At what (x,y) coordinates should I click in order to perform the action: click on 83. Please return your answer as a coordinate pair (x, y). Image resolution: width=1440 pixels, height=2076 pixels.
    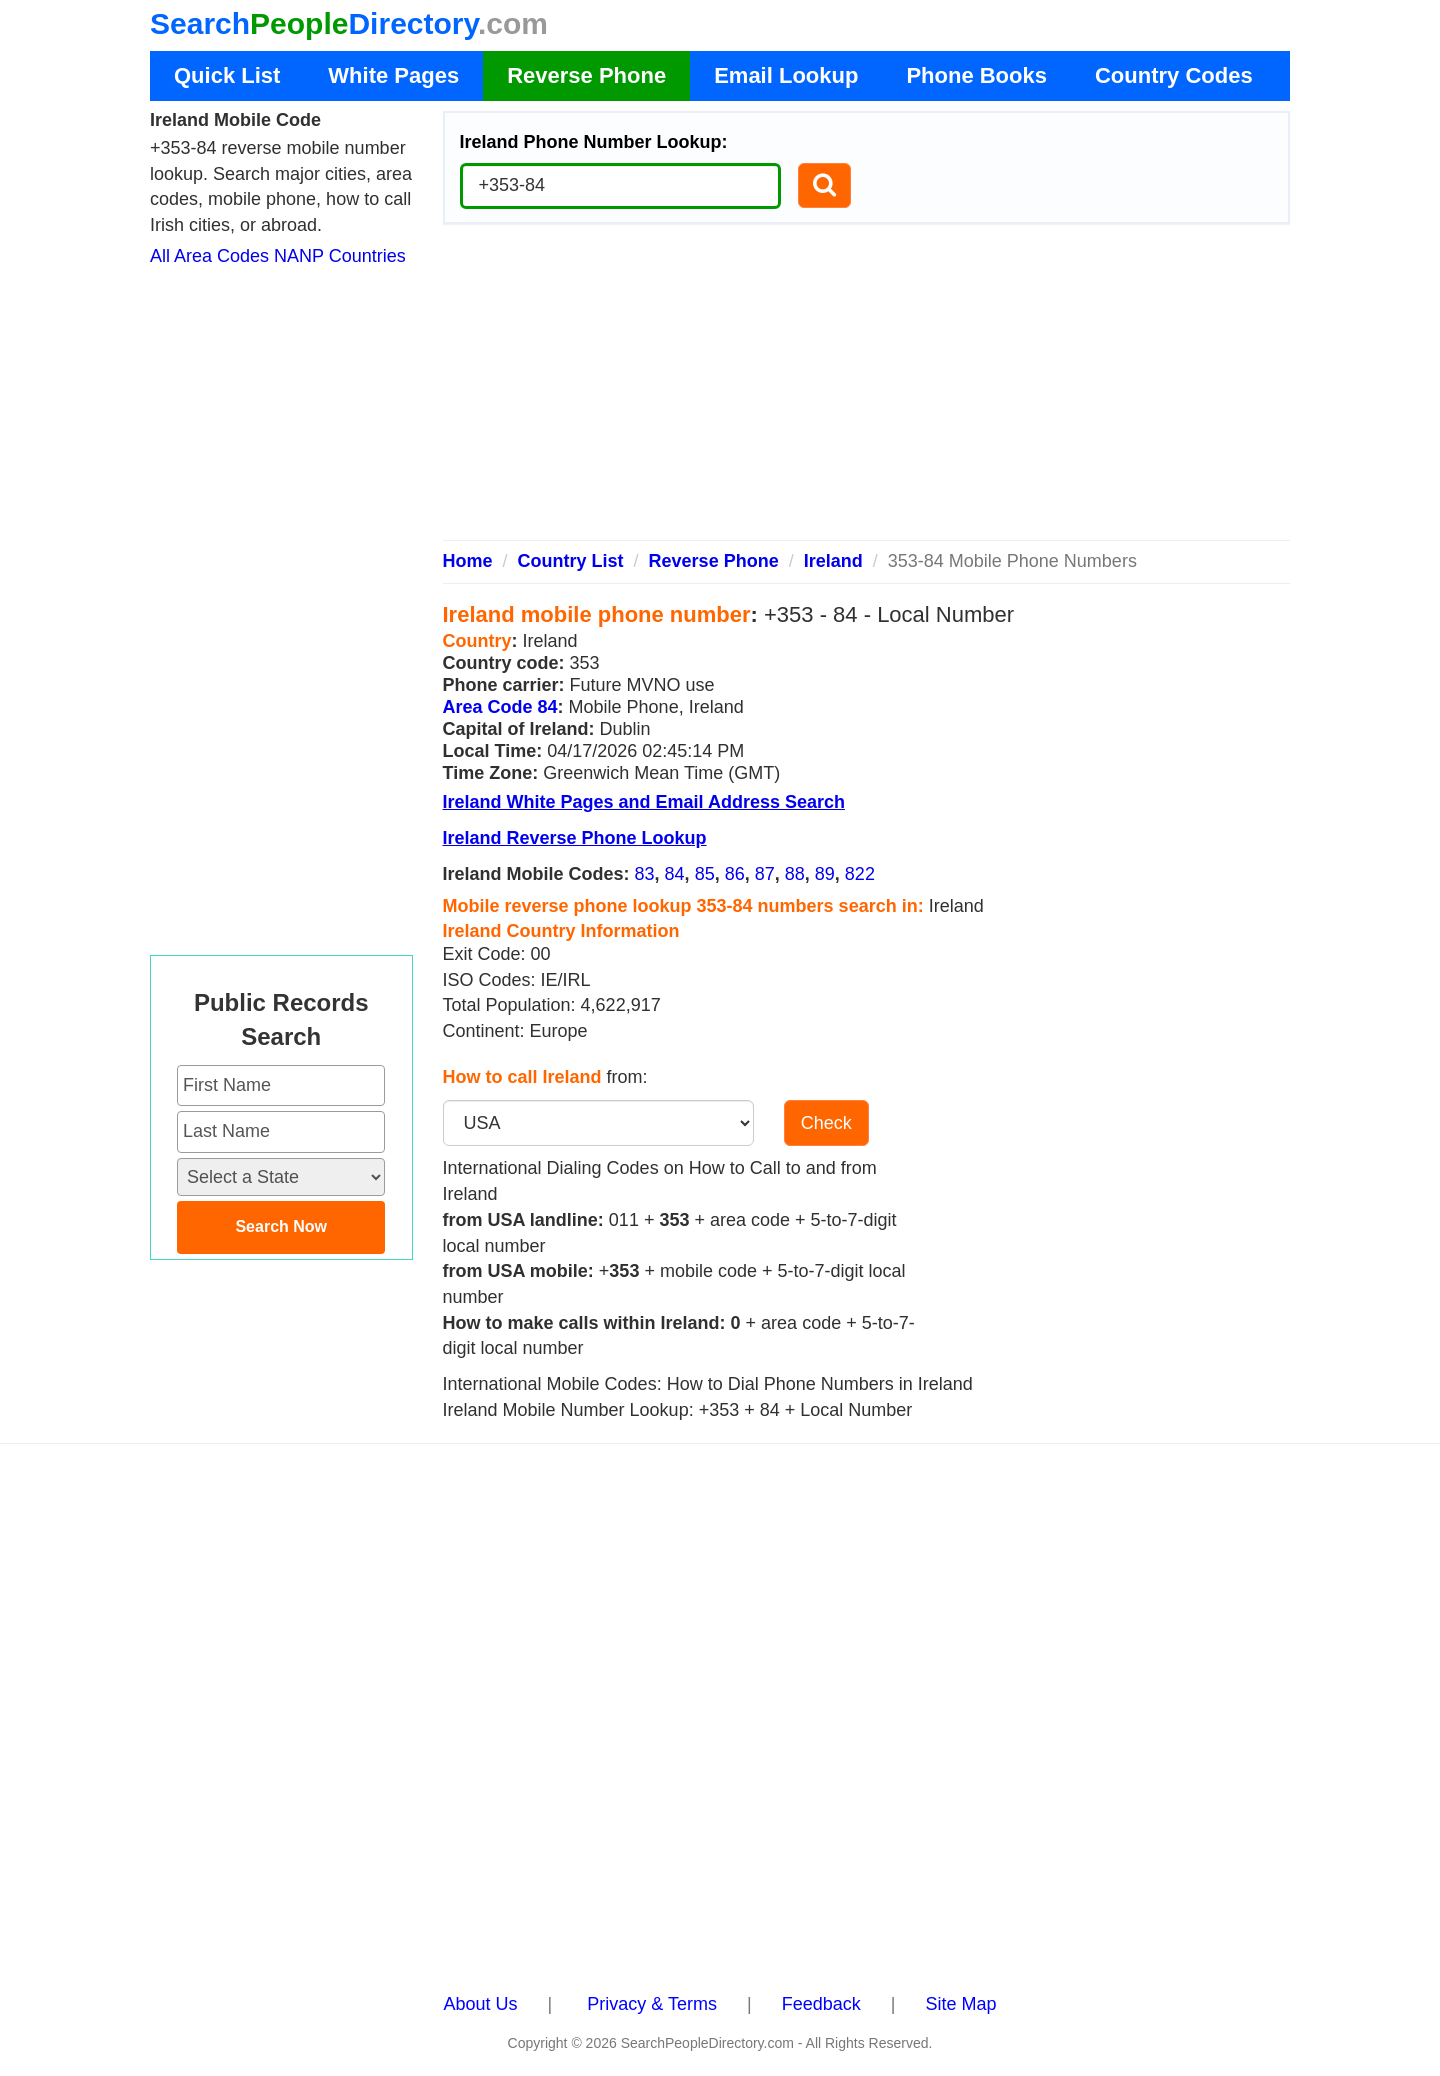
    Looking at the image, I should click on (645, 874).